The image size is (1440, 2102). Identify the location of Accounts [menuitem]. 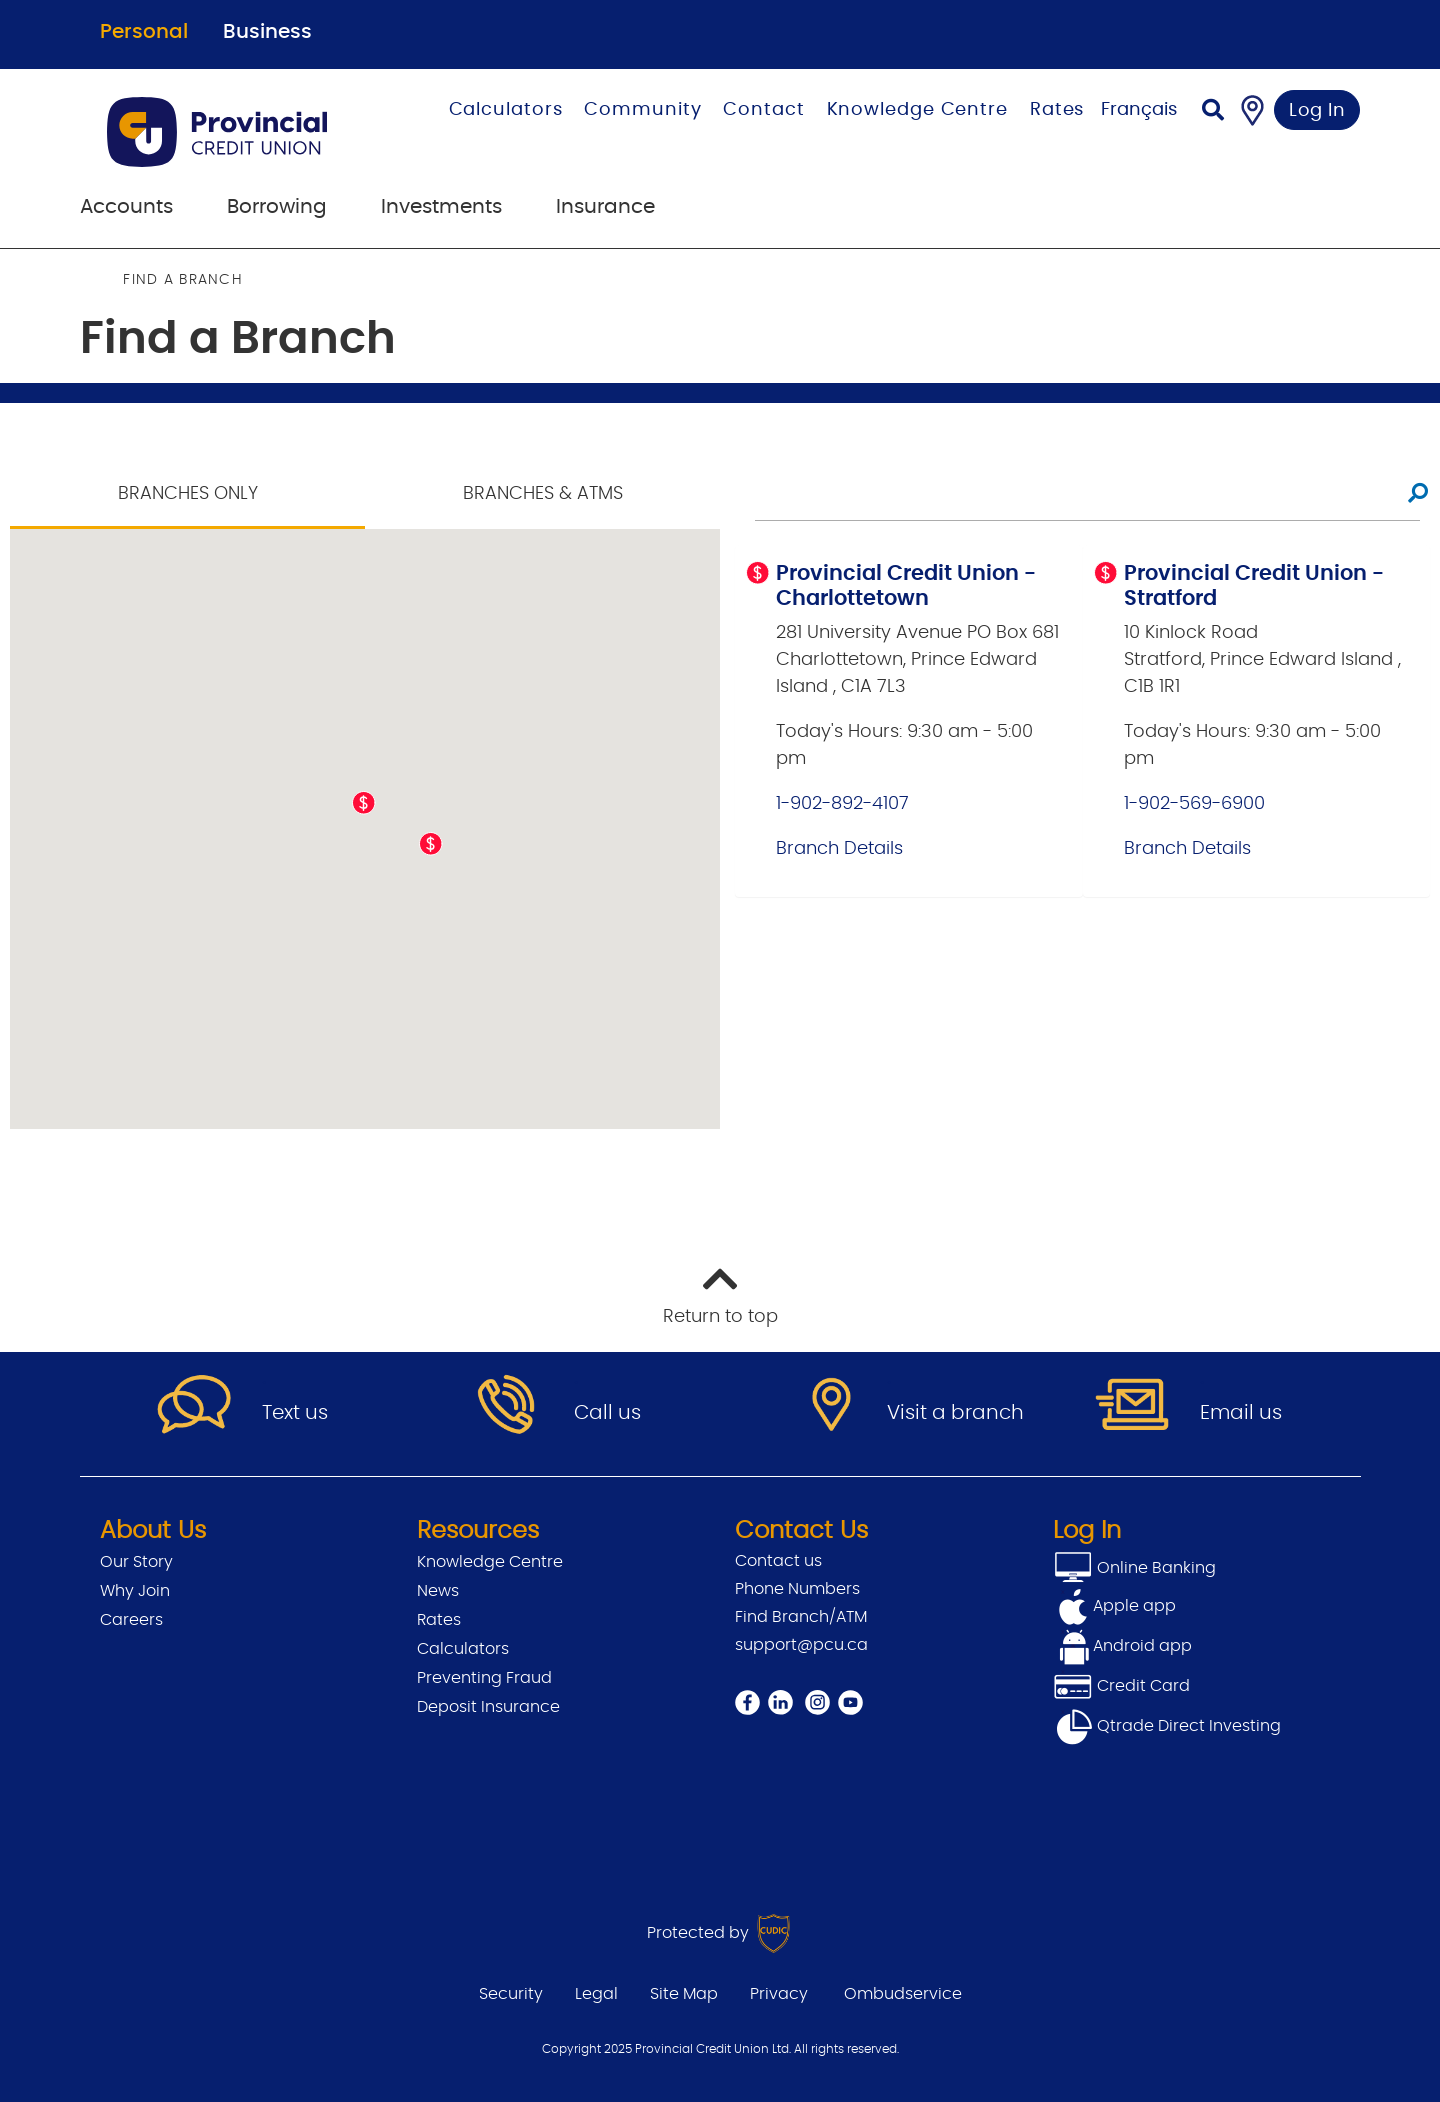
(126, 207).